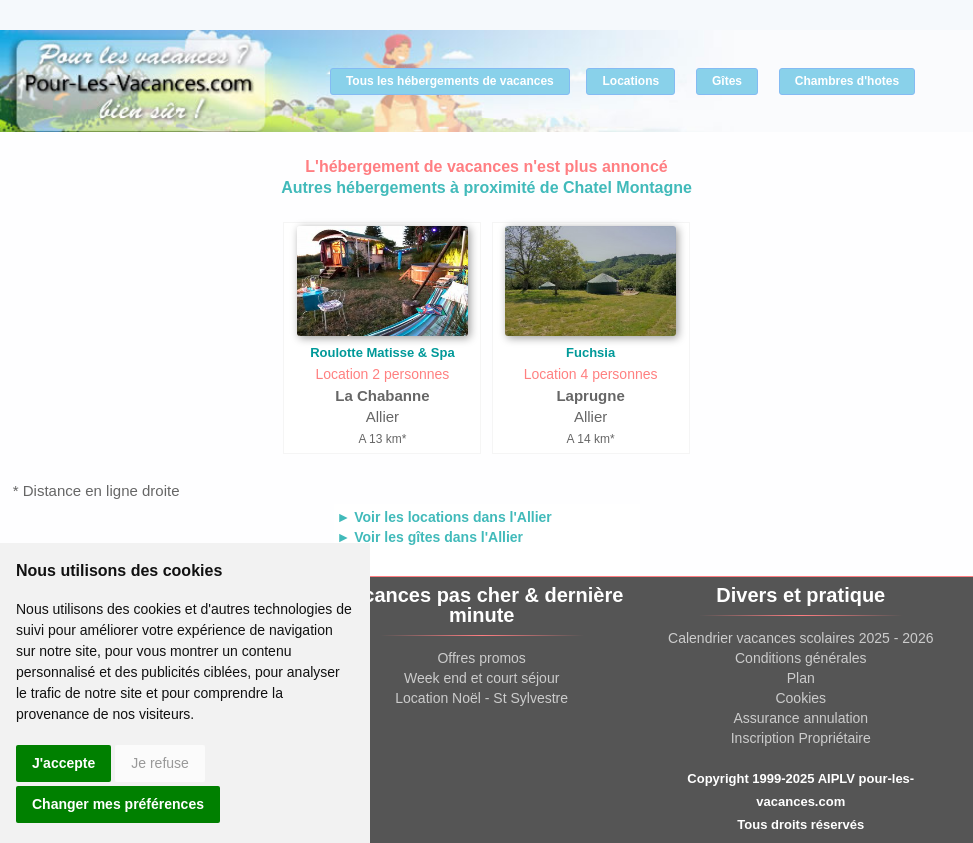 Image resolution: width=973 pixels, height=843 pixels. I want to click on J'accepte [button], so click(63, 763).